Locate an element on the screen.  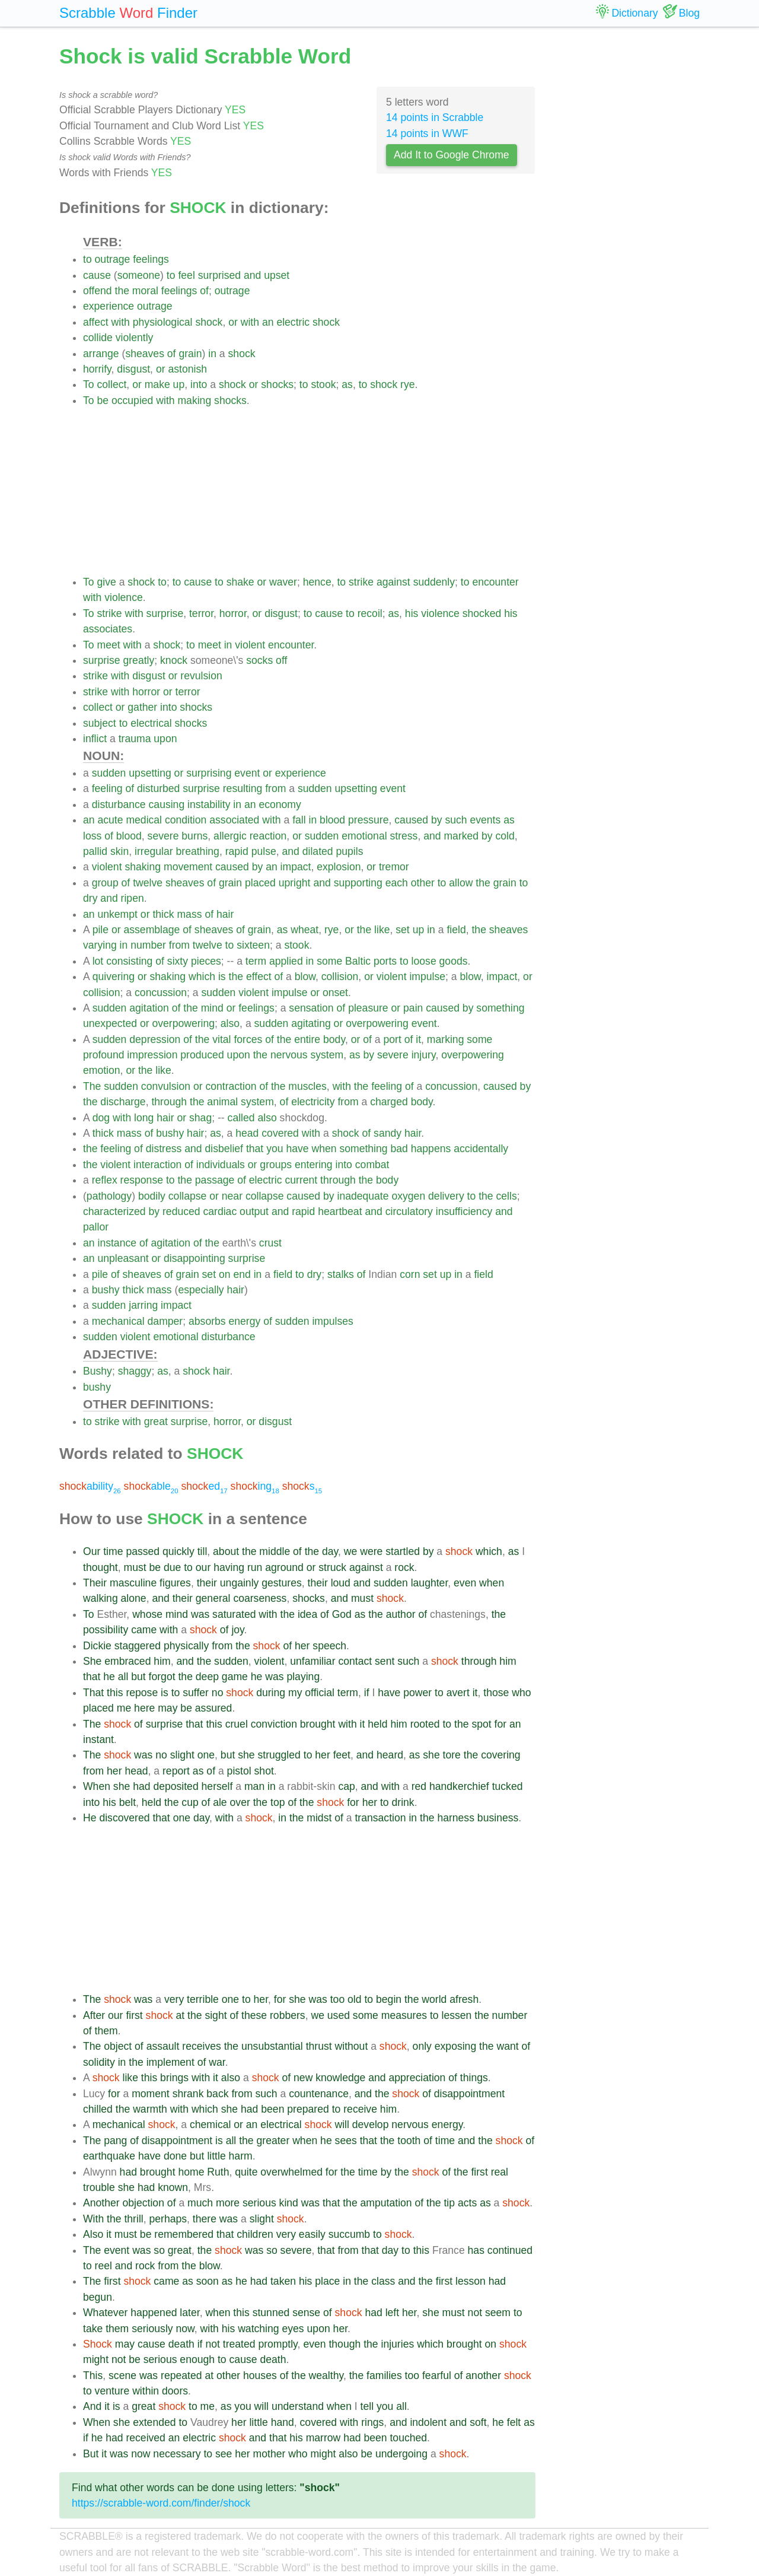
be is located at coordinates (103, 400).